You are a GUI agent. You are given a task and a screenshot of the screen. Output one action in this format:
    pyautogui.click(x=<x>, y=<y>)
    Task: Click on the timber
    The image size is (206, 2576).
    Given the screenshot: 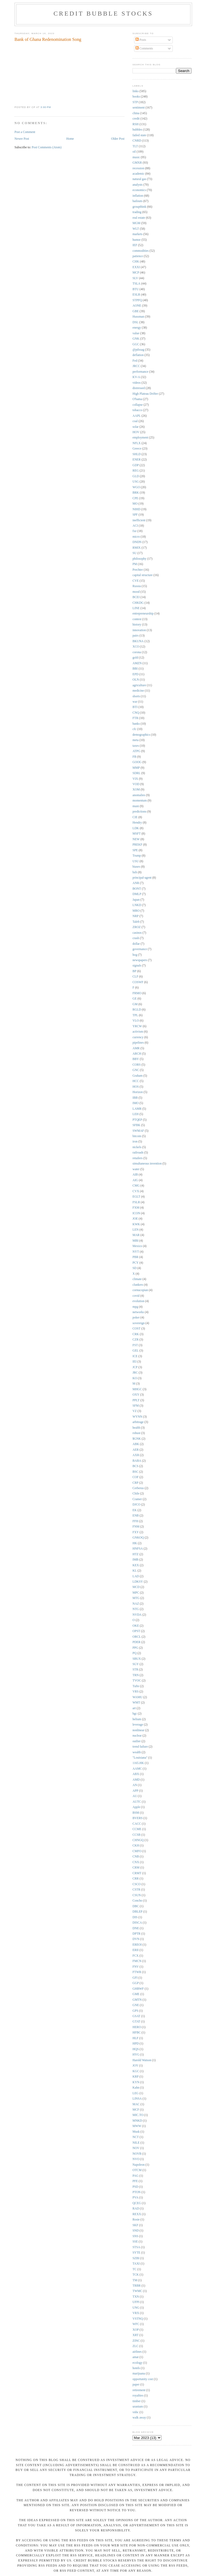 What is the action you would take?
    pyautogui.click(x=137, y=2401)
    